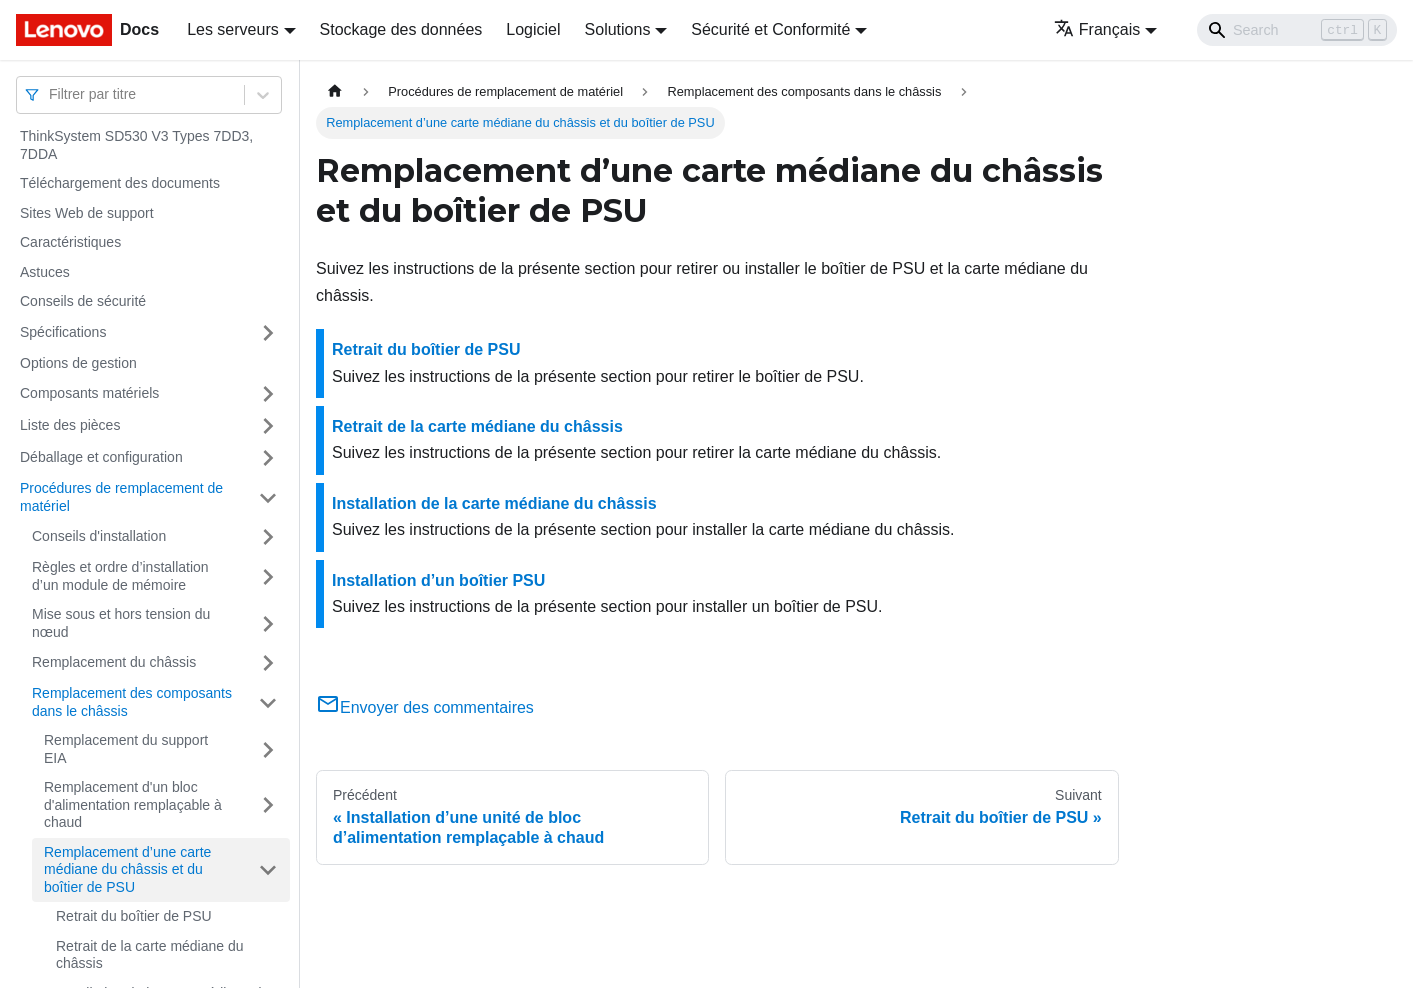 This screenshot has width=1413, height=988. What do you see at coordinates (268, 623) in the screenshot?
I see `[Plier/Déplier la catégorie 'Mise sous et hors tension du nœud' de la barre latérale]` at bounding box center [268, 623].